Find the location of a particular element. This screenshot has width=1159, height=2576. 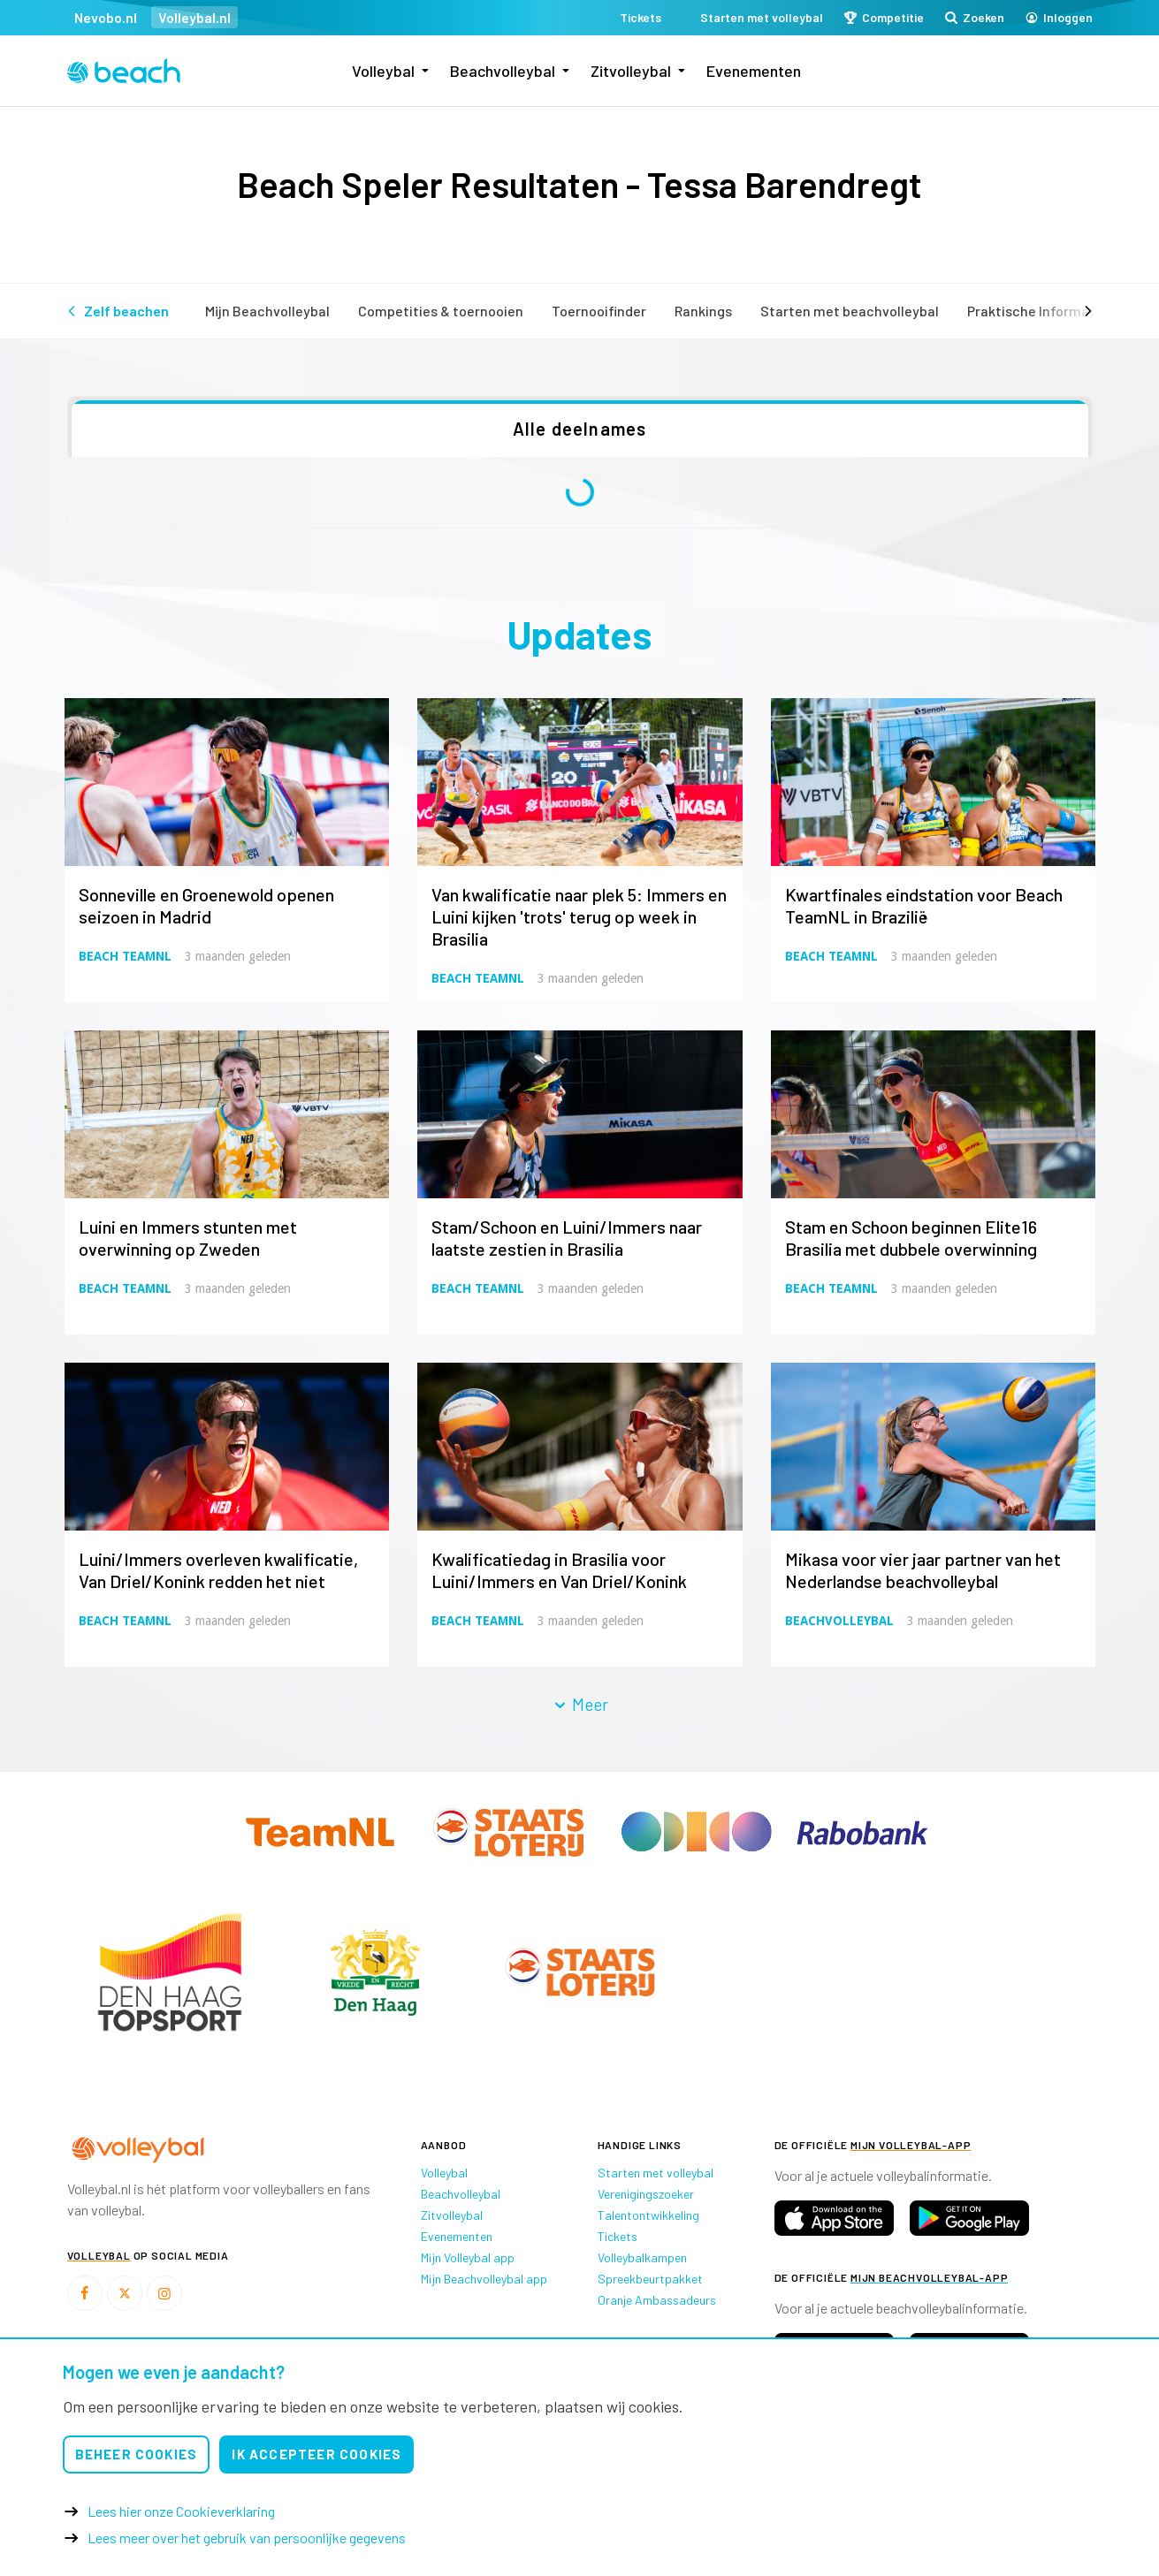

Volleybal.nl is located at coordinates (194, 17).